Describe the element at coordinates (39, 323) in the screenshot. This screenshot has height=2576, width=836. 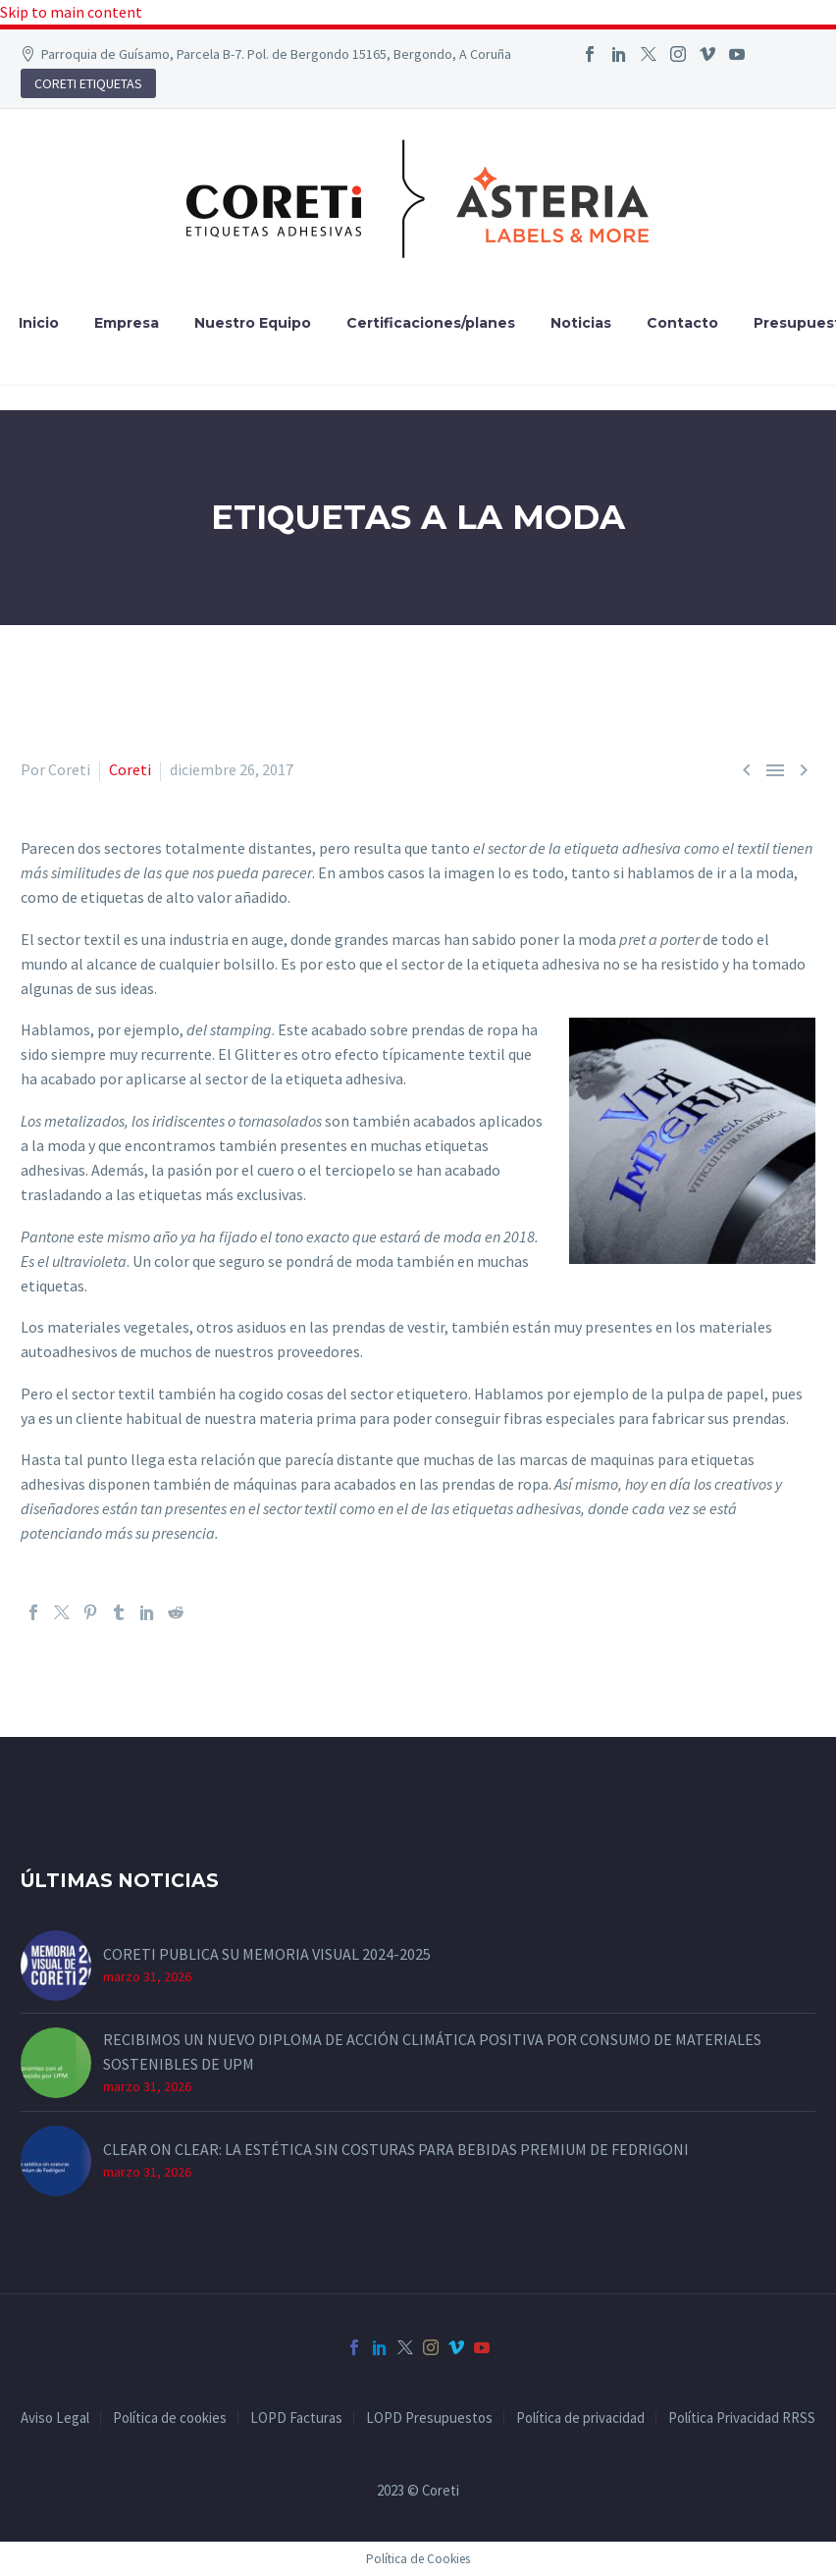
I see `Inicio` at that location.